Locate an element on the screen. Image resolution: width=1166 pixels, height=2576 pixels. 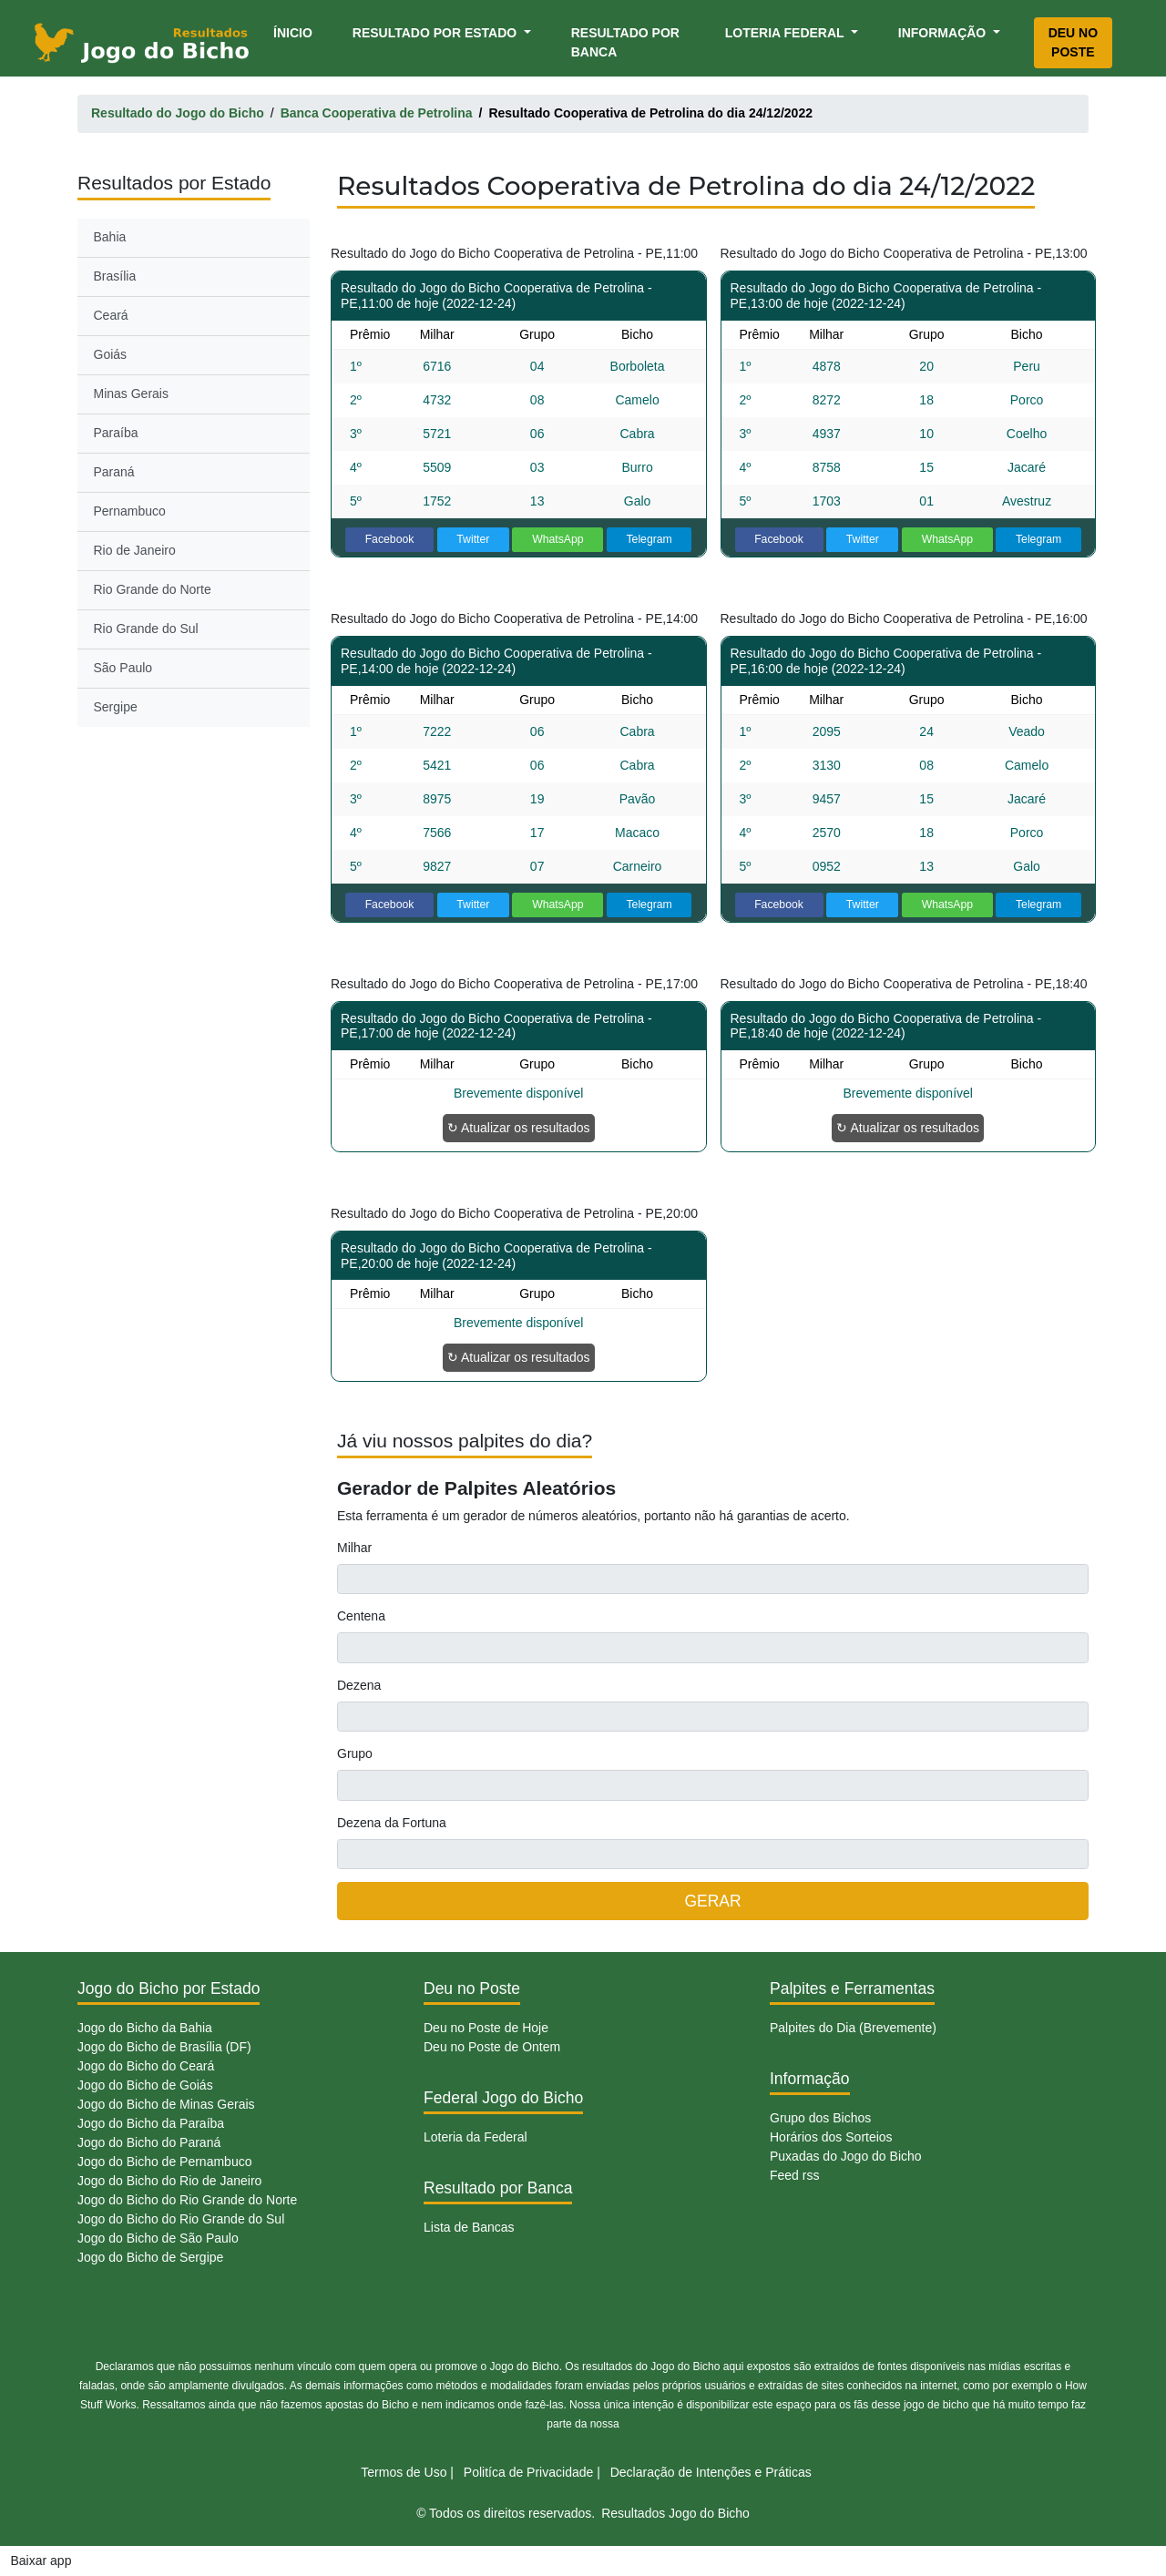
Goiás is located at coordinates (111, 354).